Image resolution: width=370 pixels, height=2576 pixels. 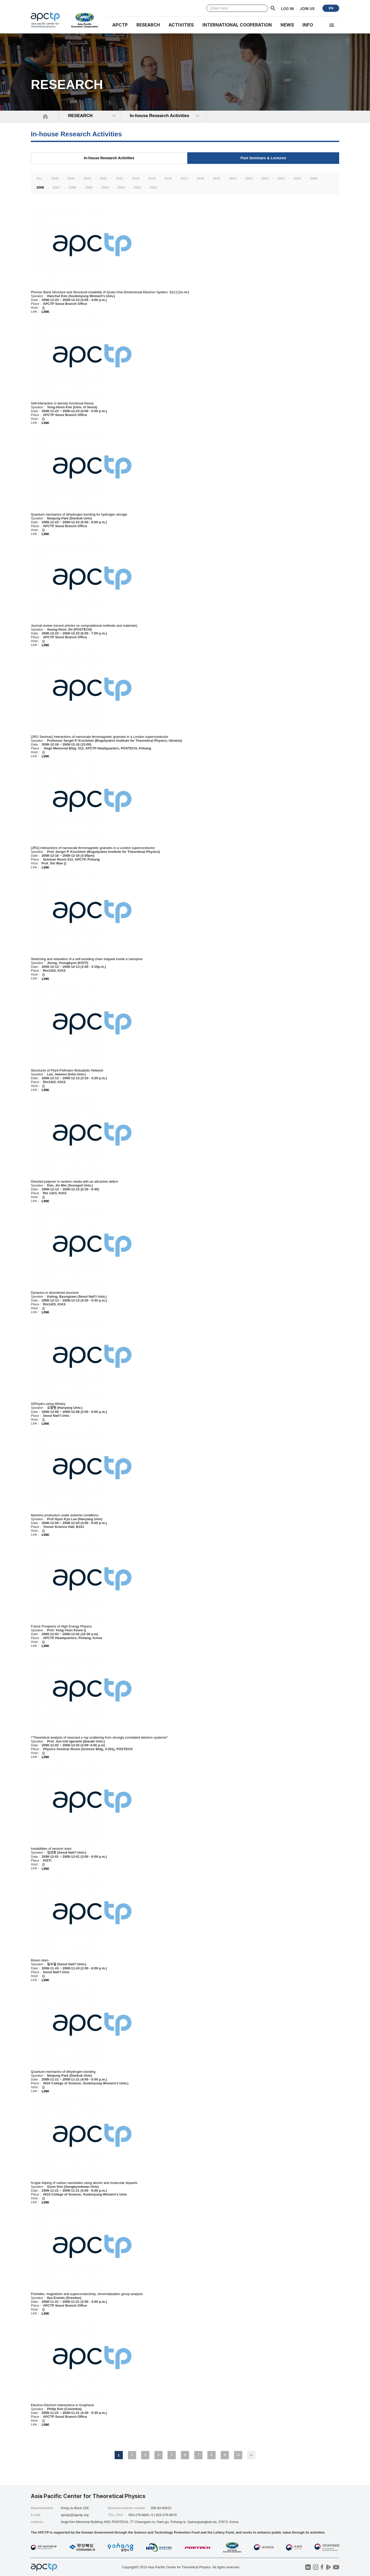 I want to click on GRHydro using Whisky, so click(x=48, y=1404).